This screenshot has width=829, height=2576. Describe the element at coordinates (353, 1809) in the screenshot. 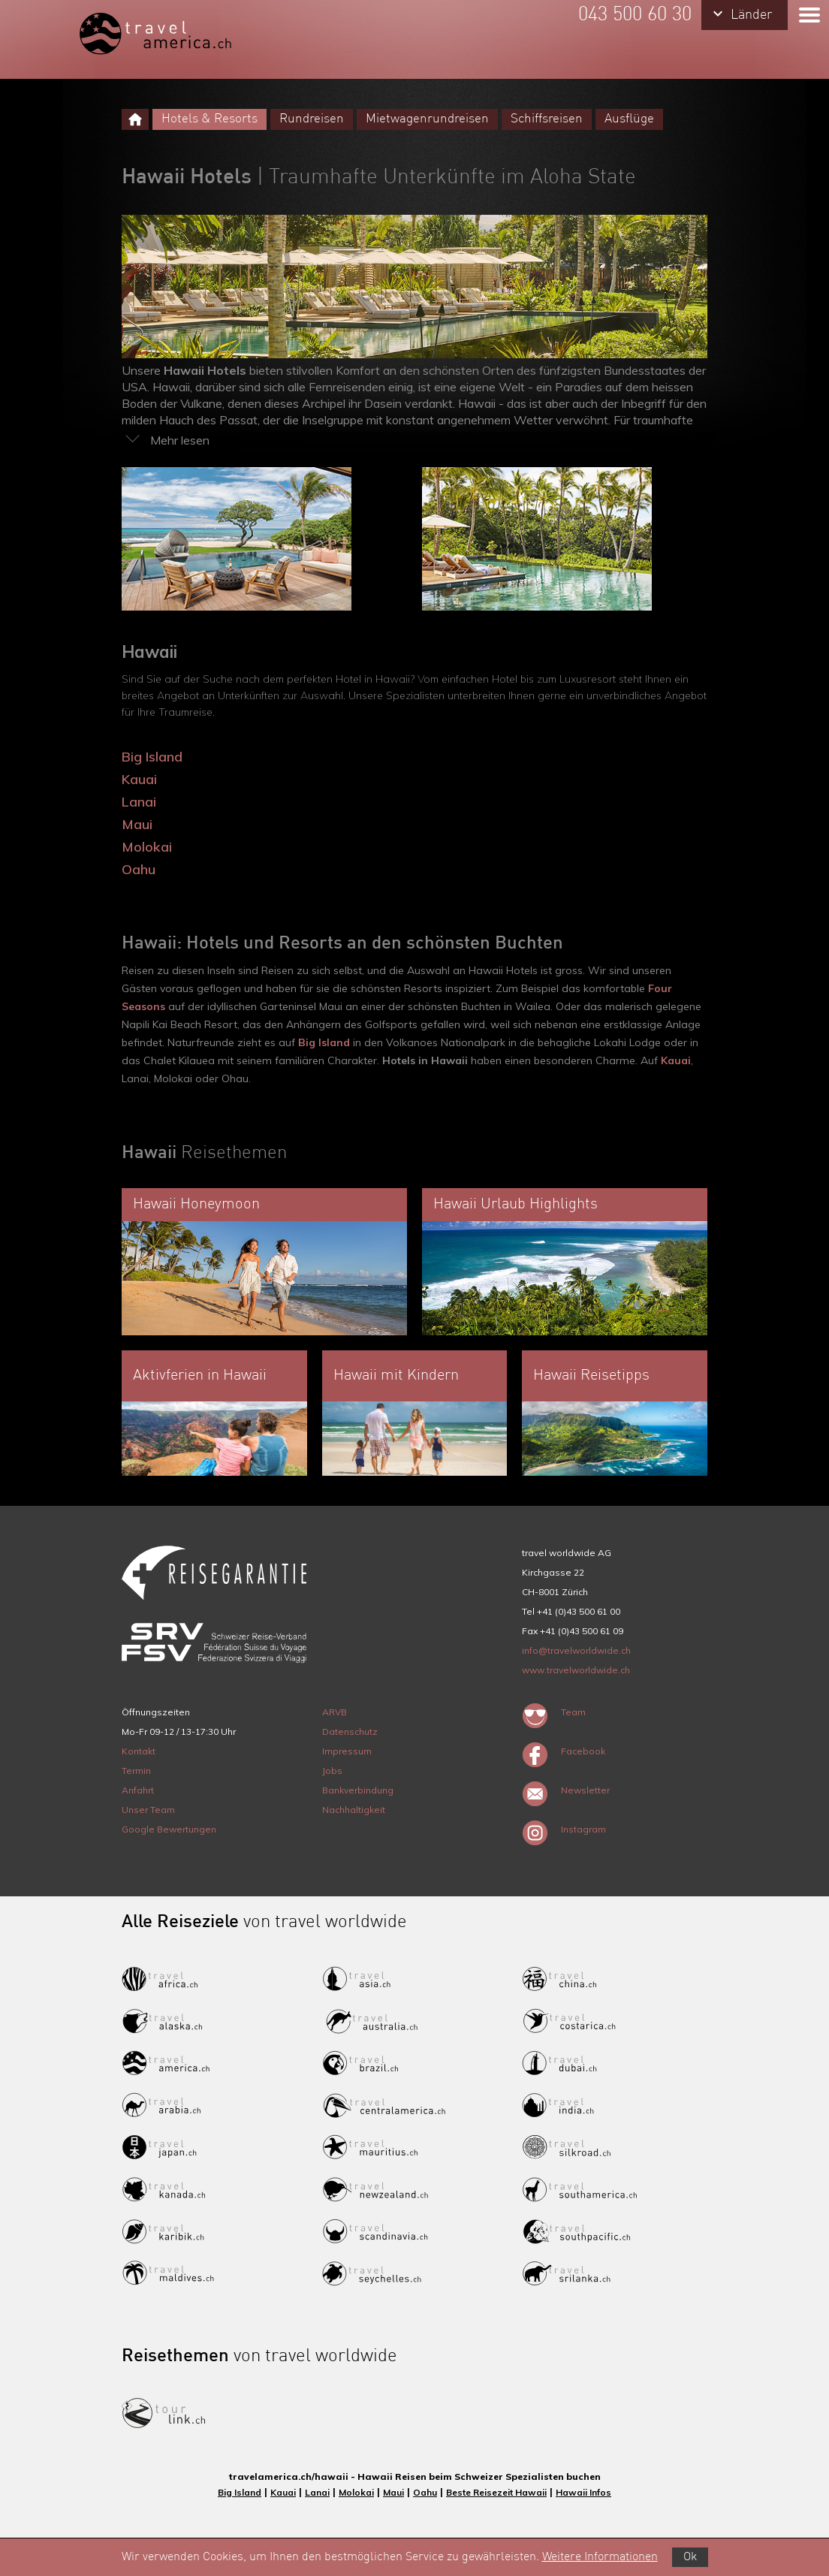

I see `Nachhaltigkeit` at that location.